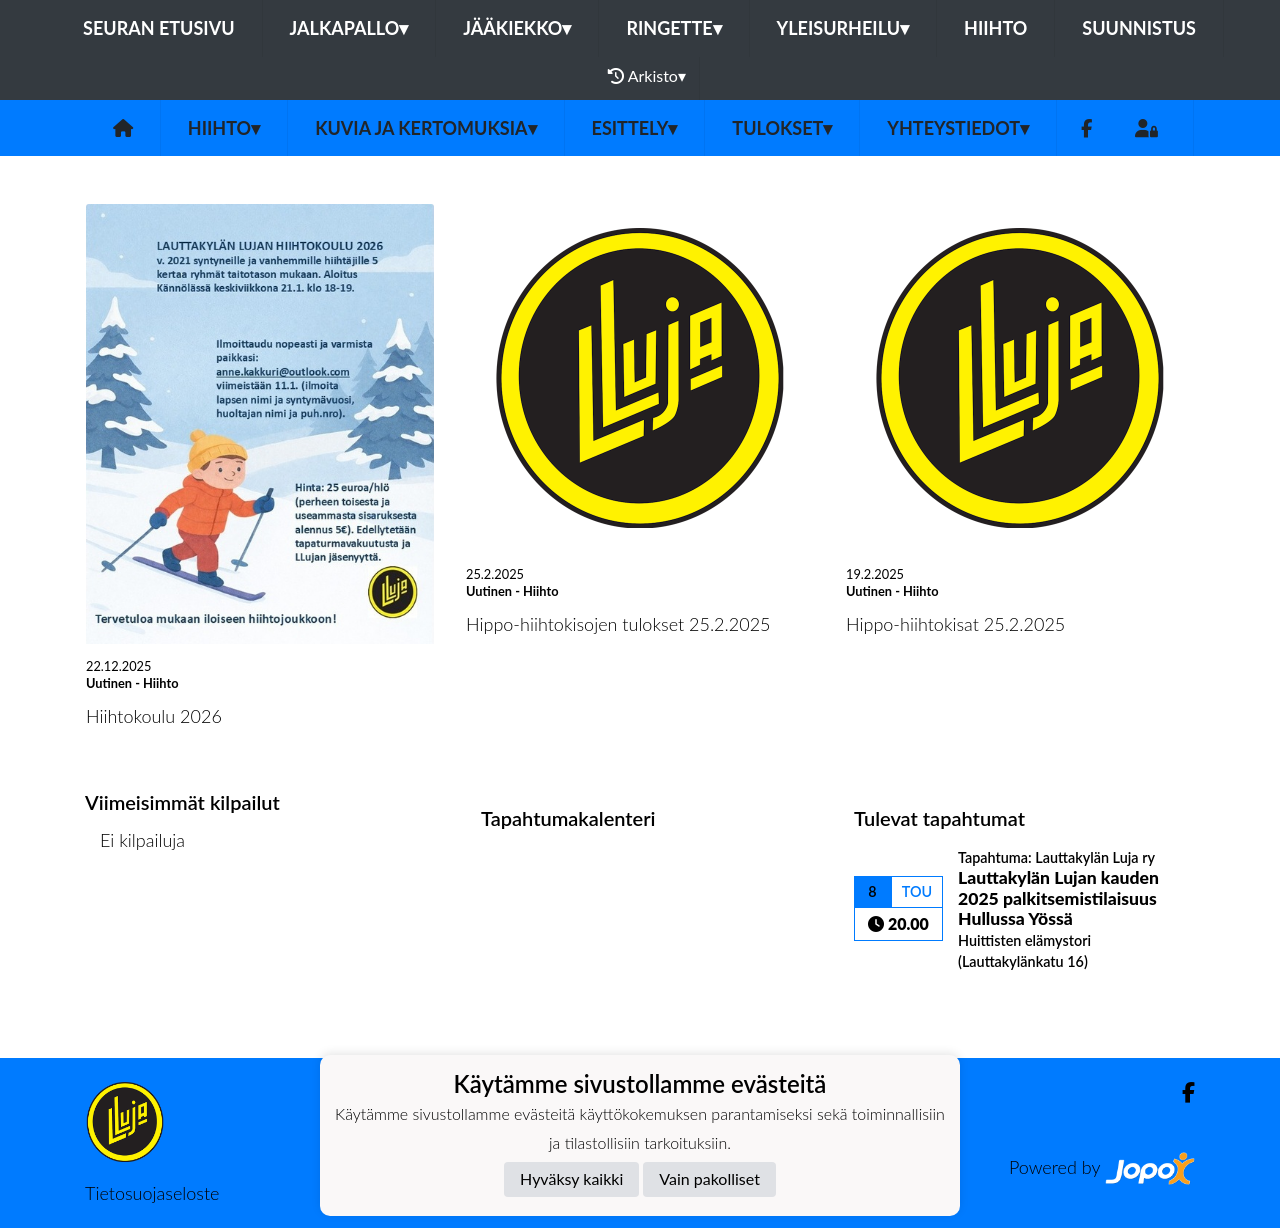  What do you see at coordinates (517, 28) in the screenshot?
I see `Jääkiekko` at bounding box center [517, 28].